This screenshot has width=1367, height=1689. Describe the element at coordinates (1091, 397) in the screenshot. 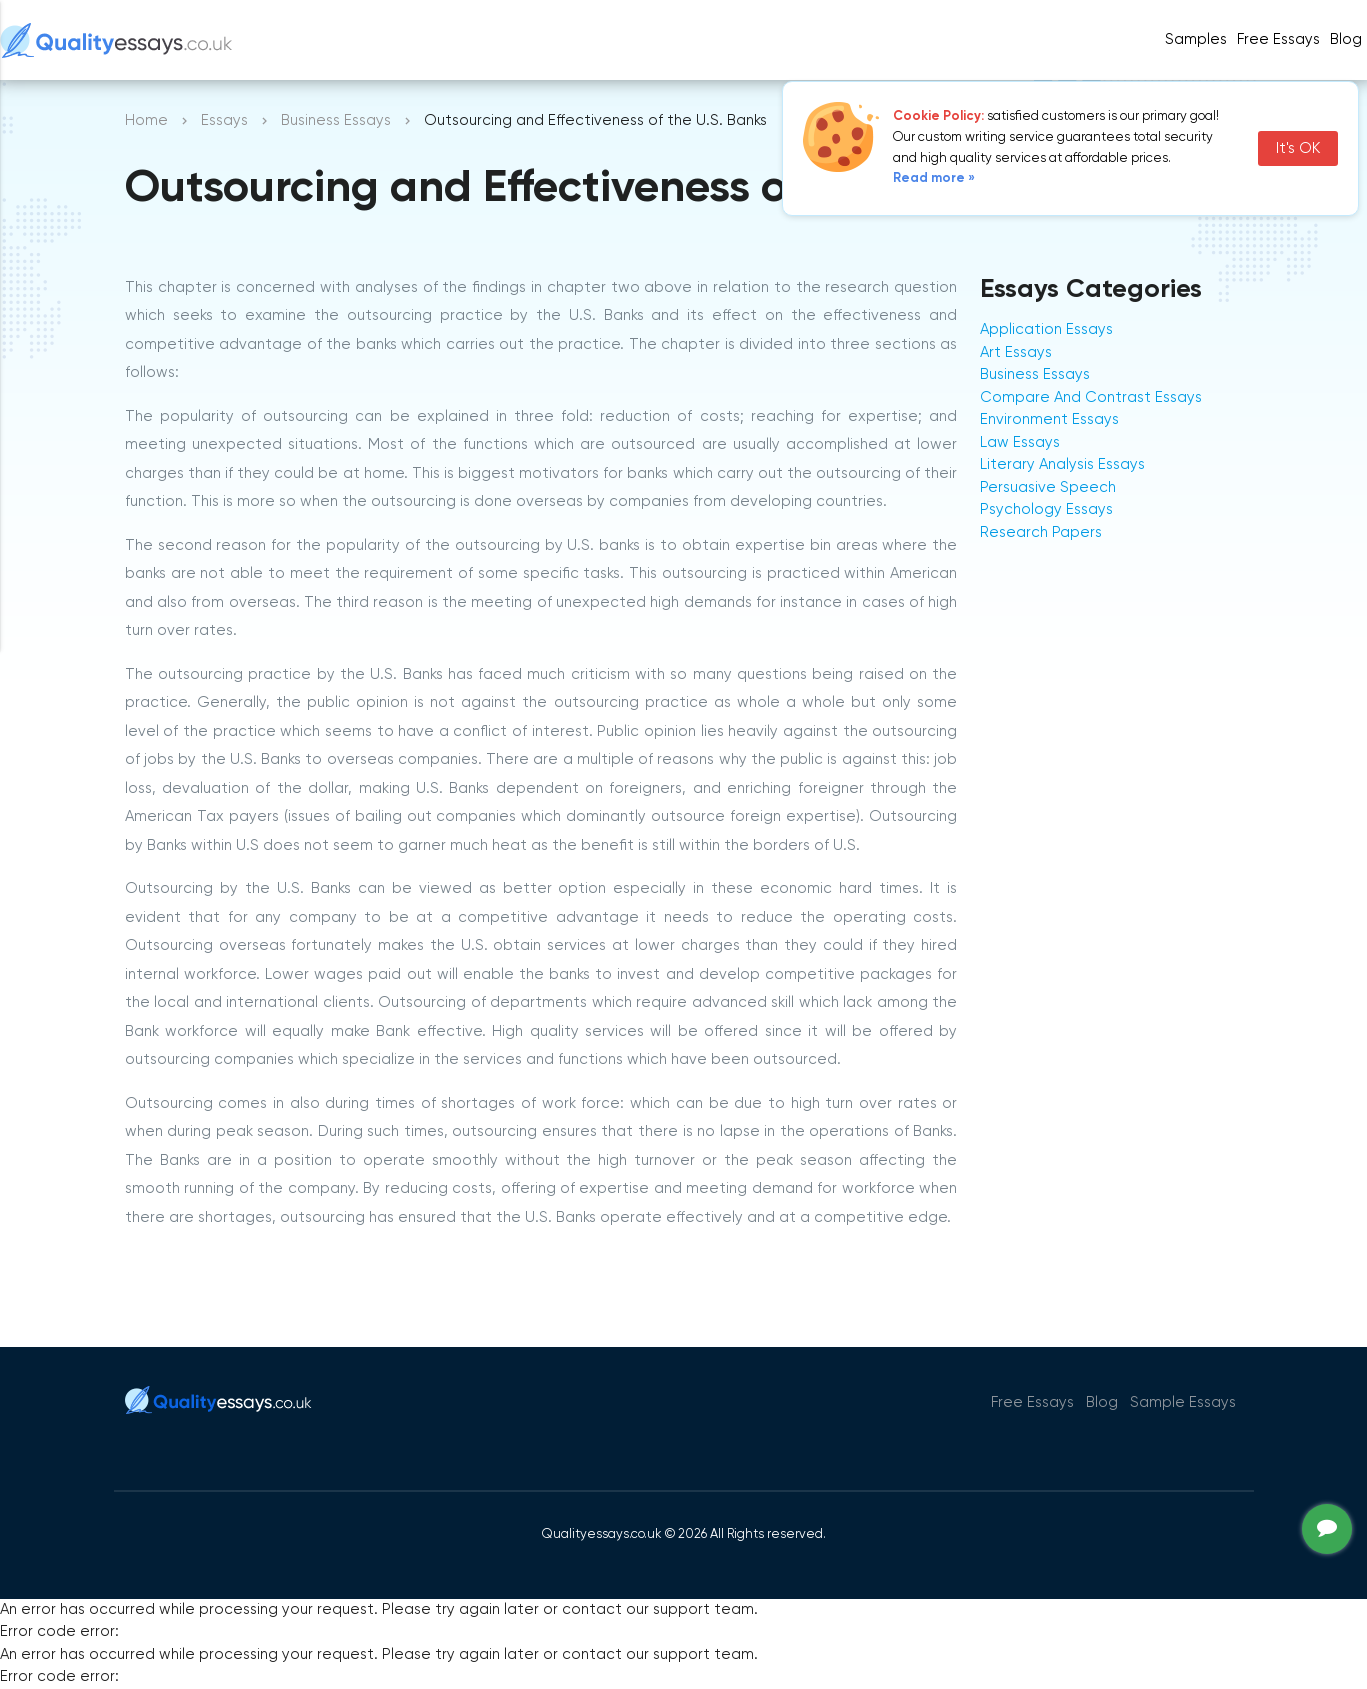

I see `Compare And Contrast Essays` at that location.